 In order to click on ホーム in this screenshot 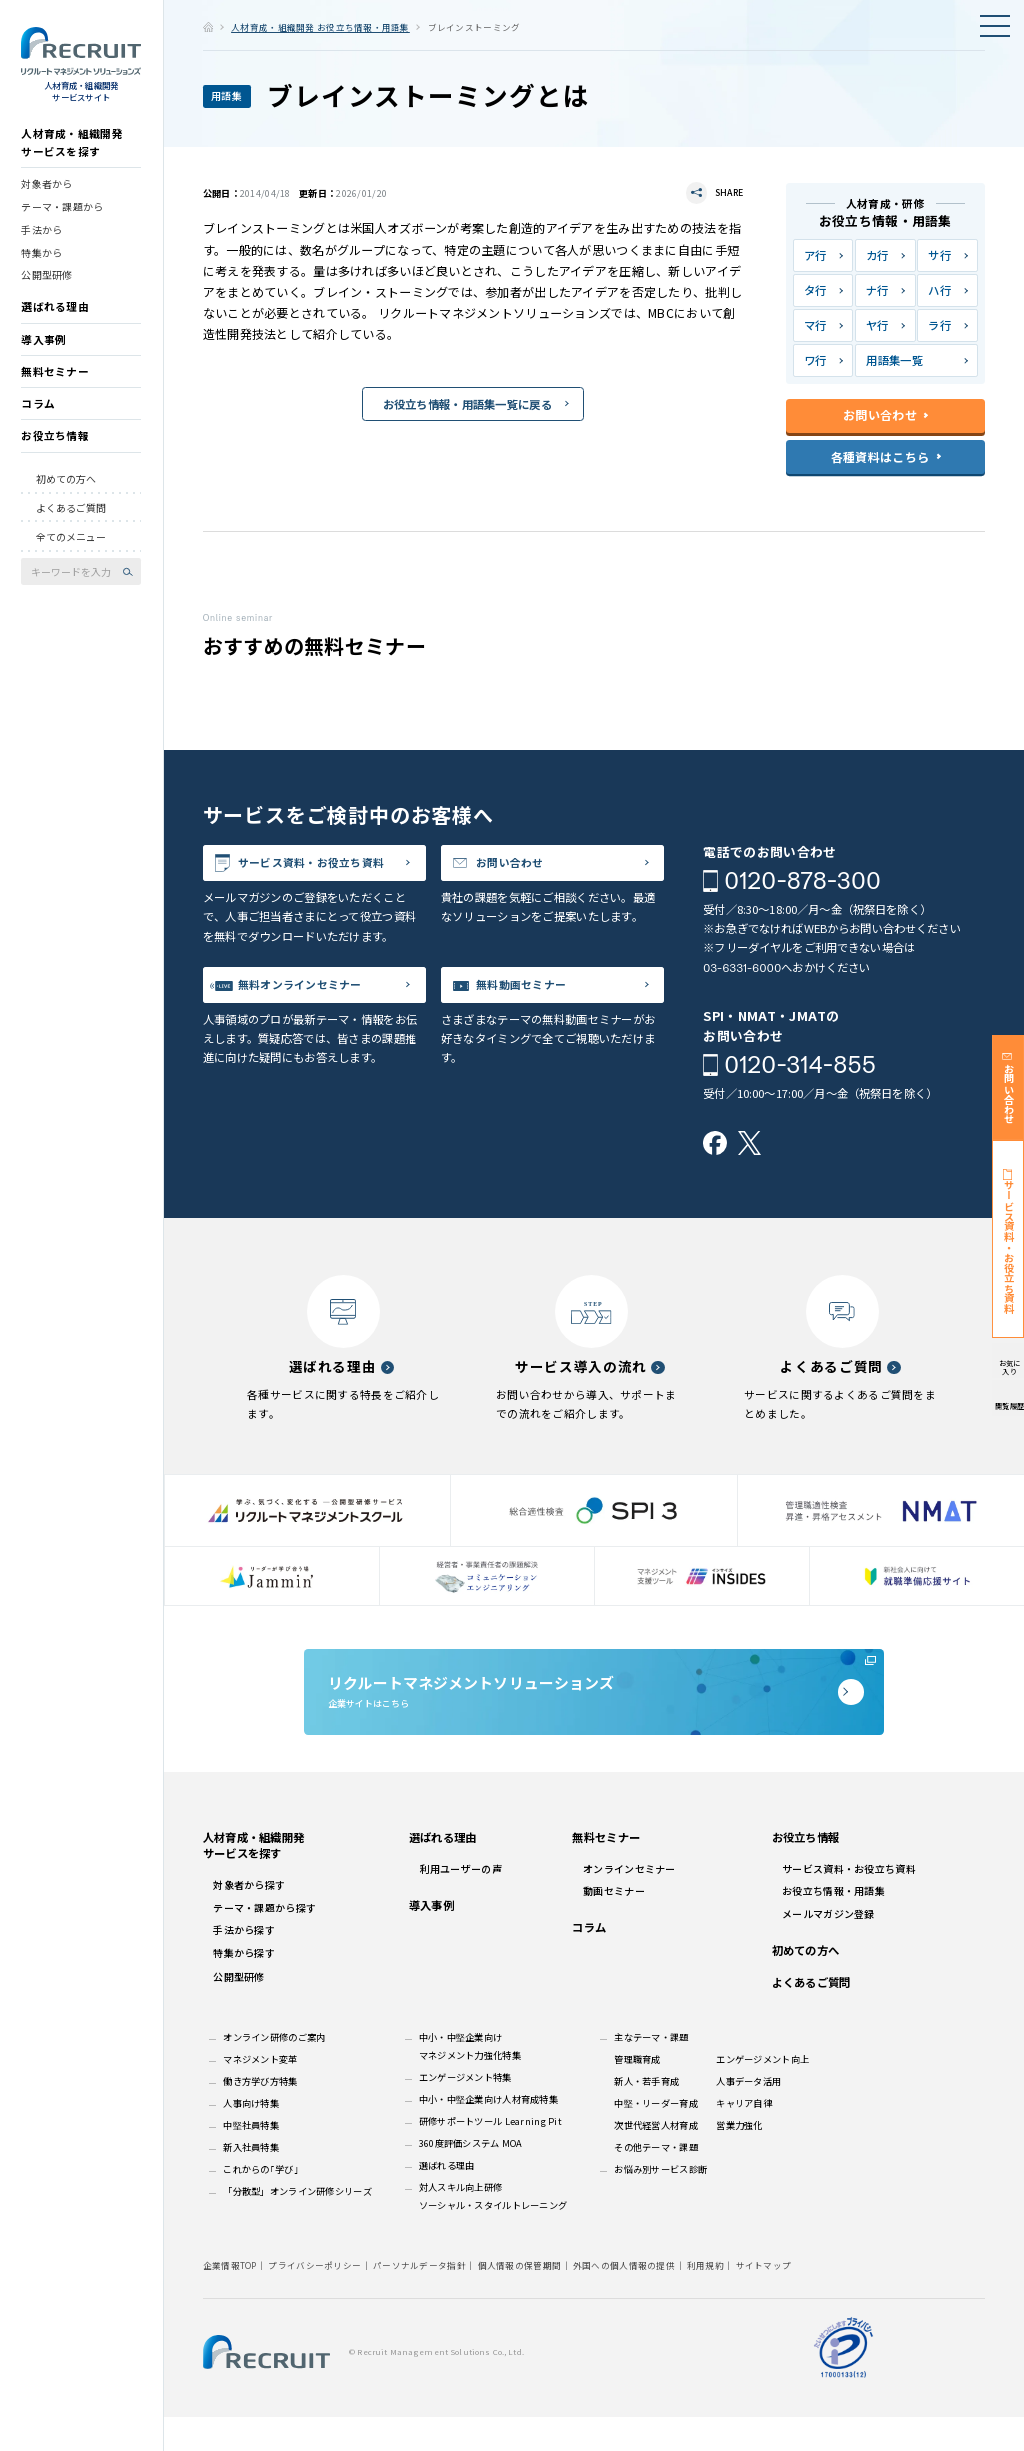, I will do `click(208, 26)`.